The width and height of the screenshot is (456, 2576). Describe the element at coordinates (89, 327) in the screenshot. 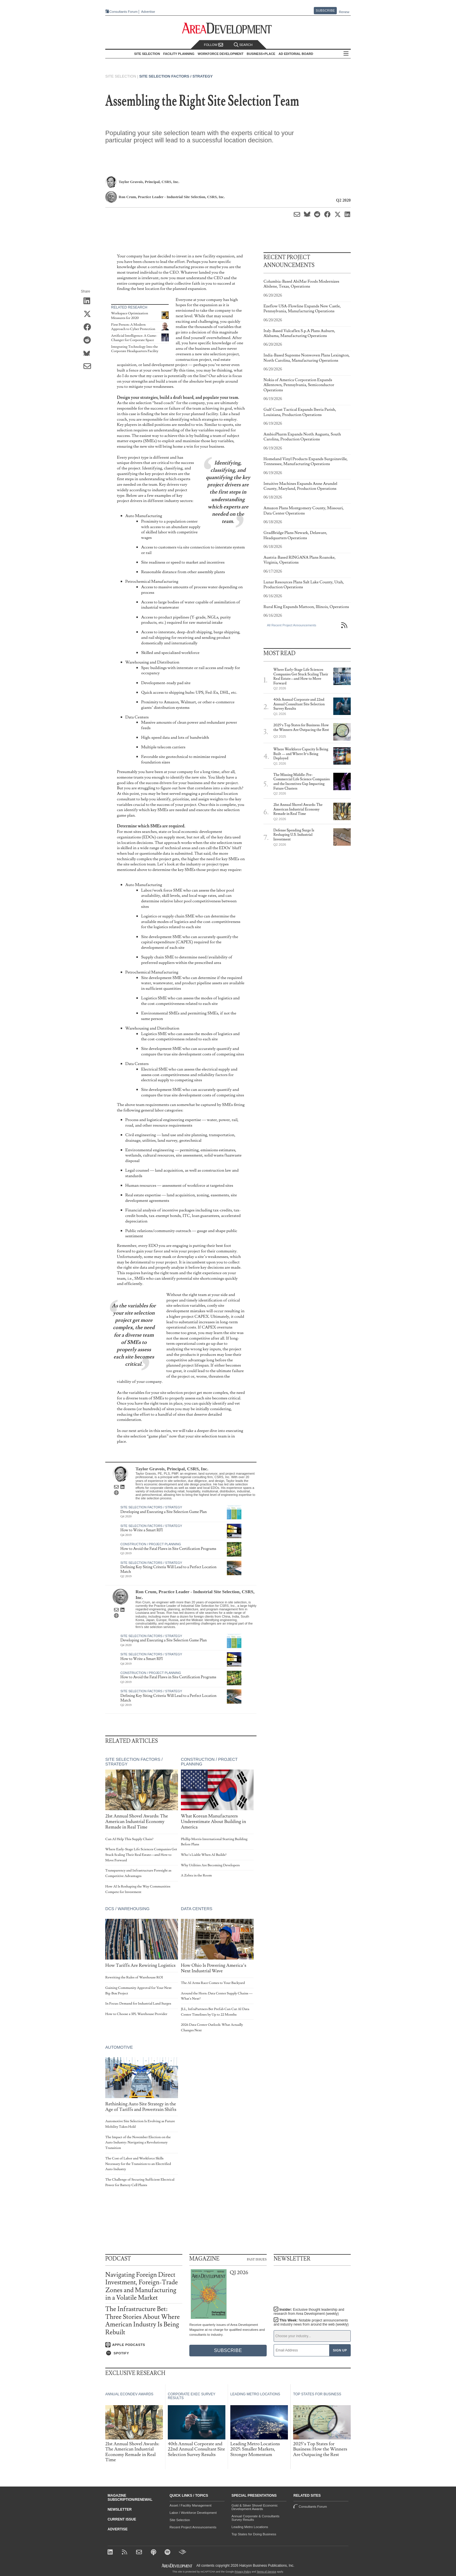

I see `[Share on Facebook]` at that location.